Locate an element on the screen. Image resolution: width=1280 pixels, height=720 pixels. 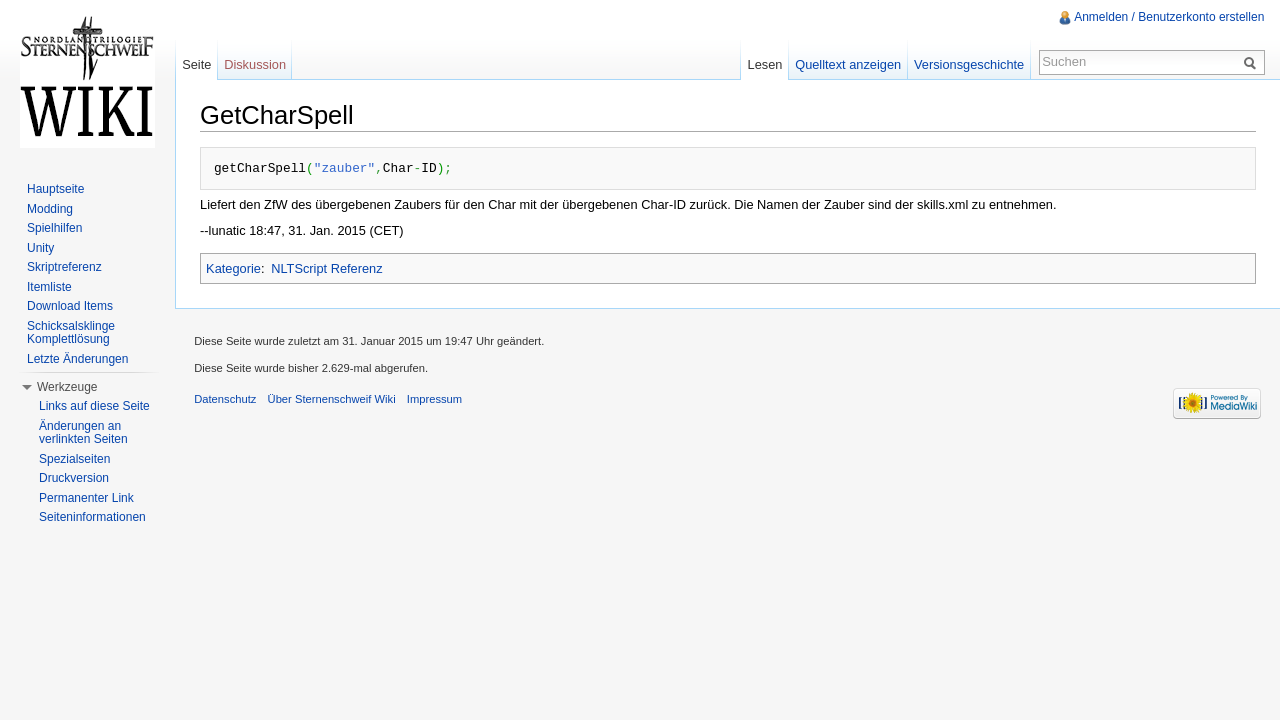
Spielhilfen is located at coordinates (54, 228).